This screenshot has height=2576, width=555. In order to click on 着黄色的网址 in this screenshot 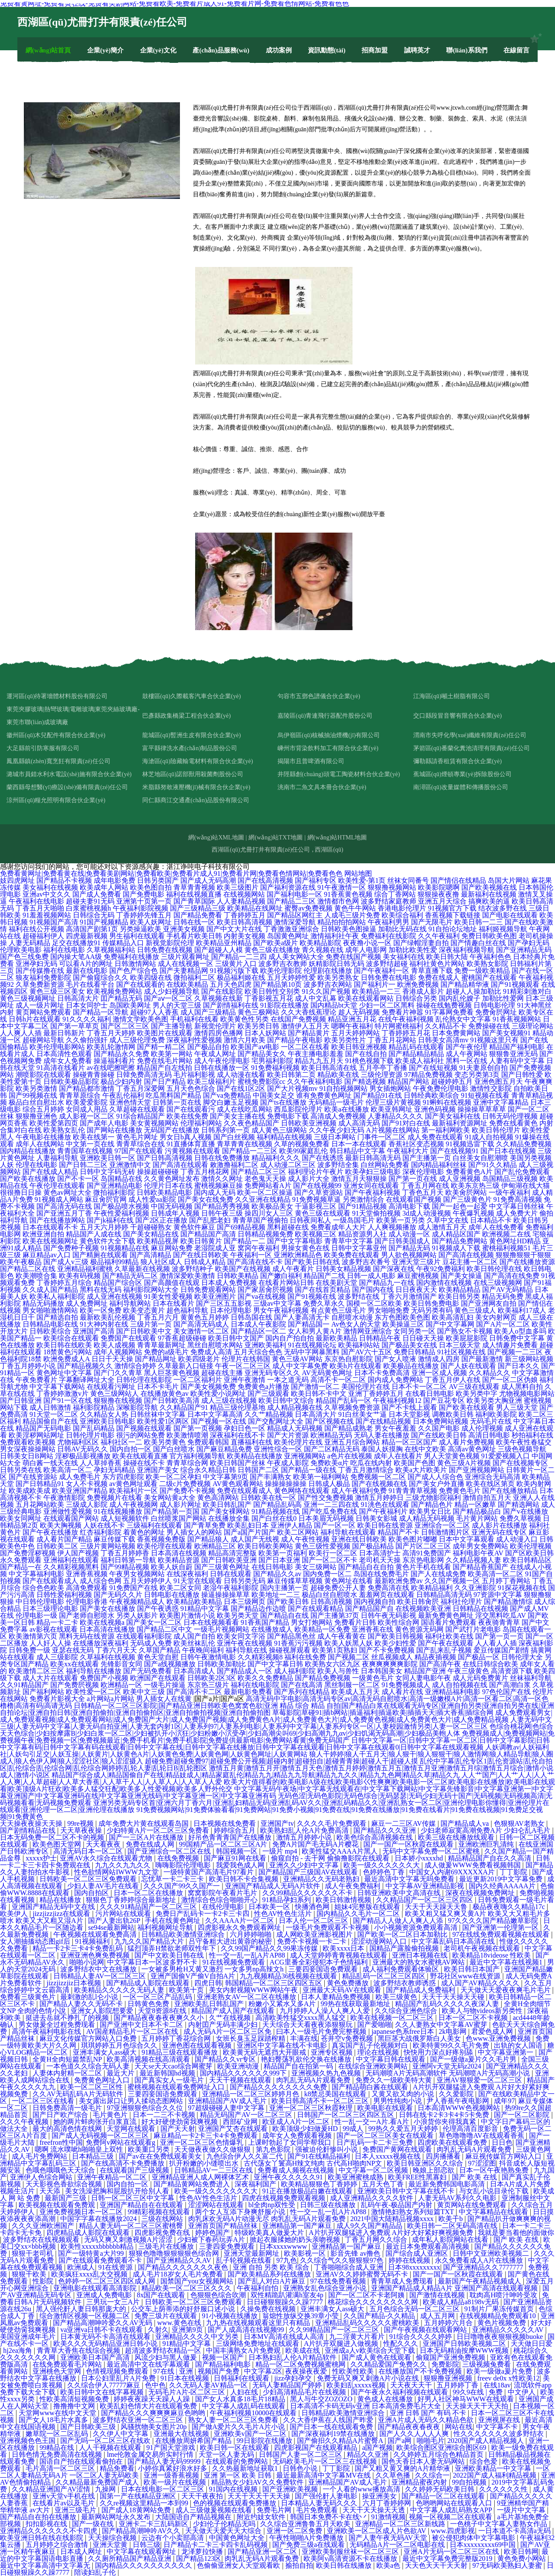, I will do `click(144, 1532)`.